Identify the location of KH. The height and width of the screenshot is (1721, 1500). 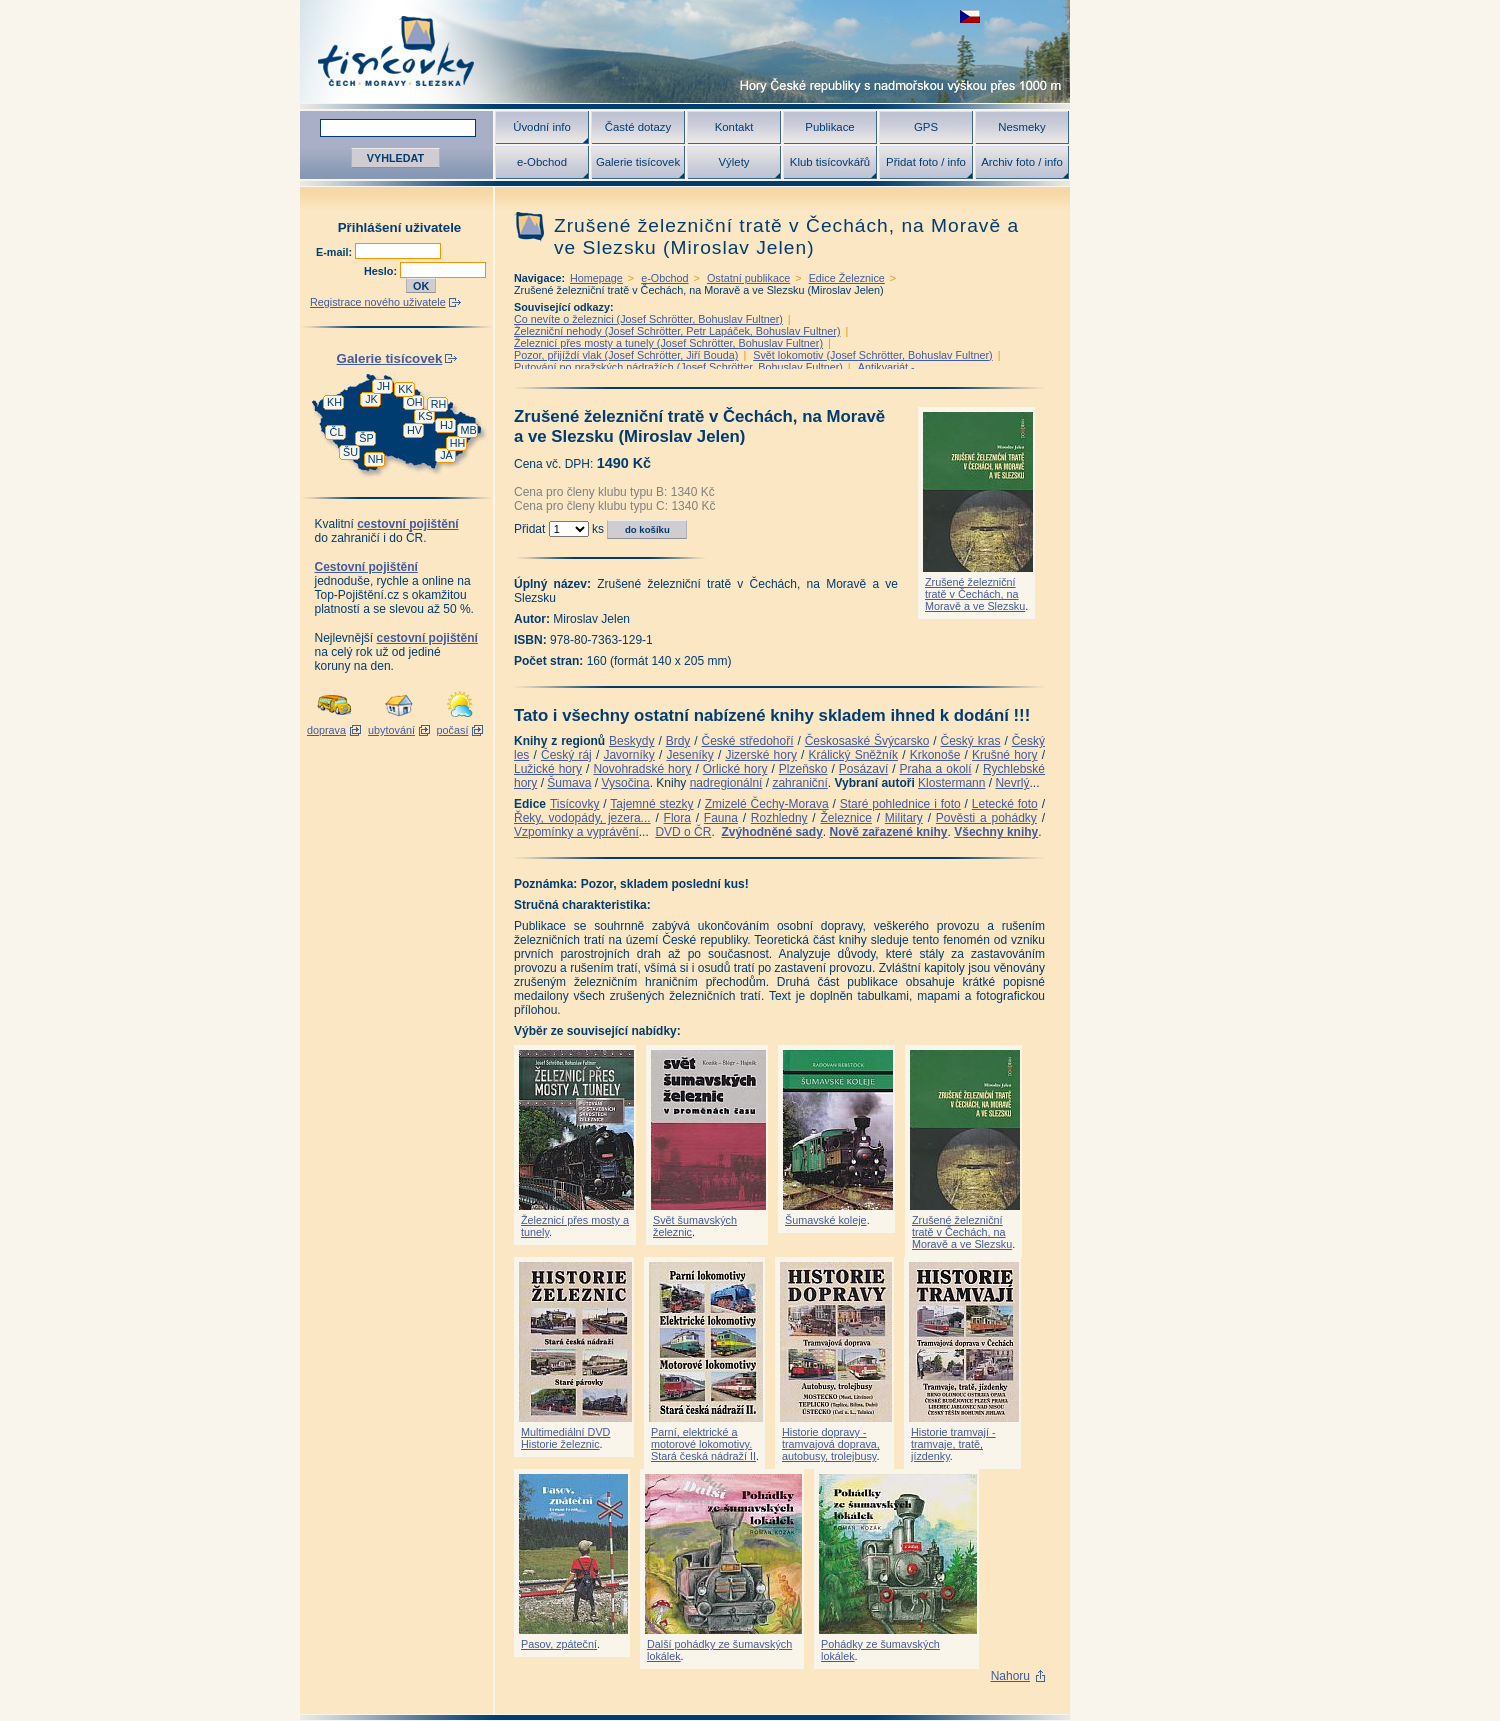
(334, 402).